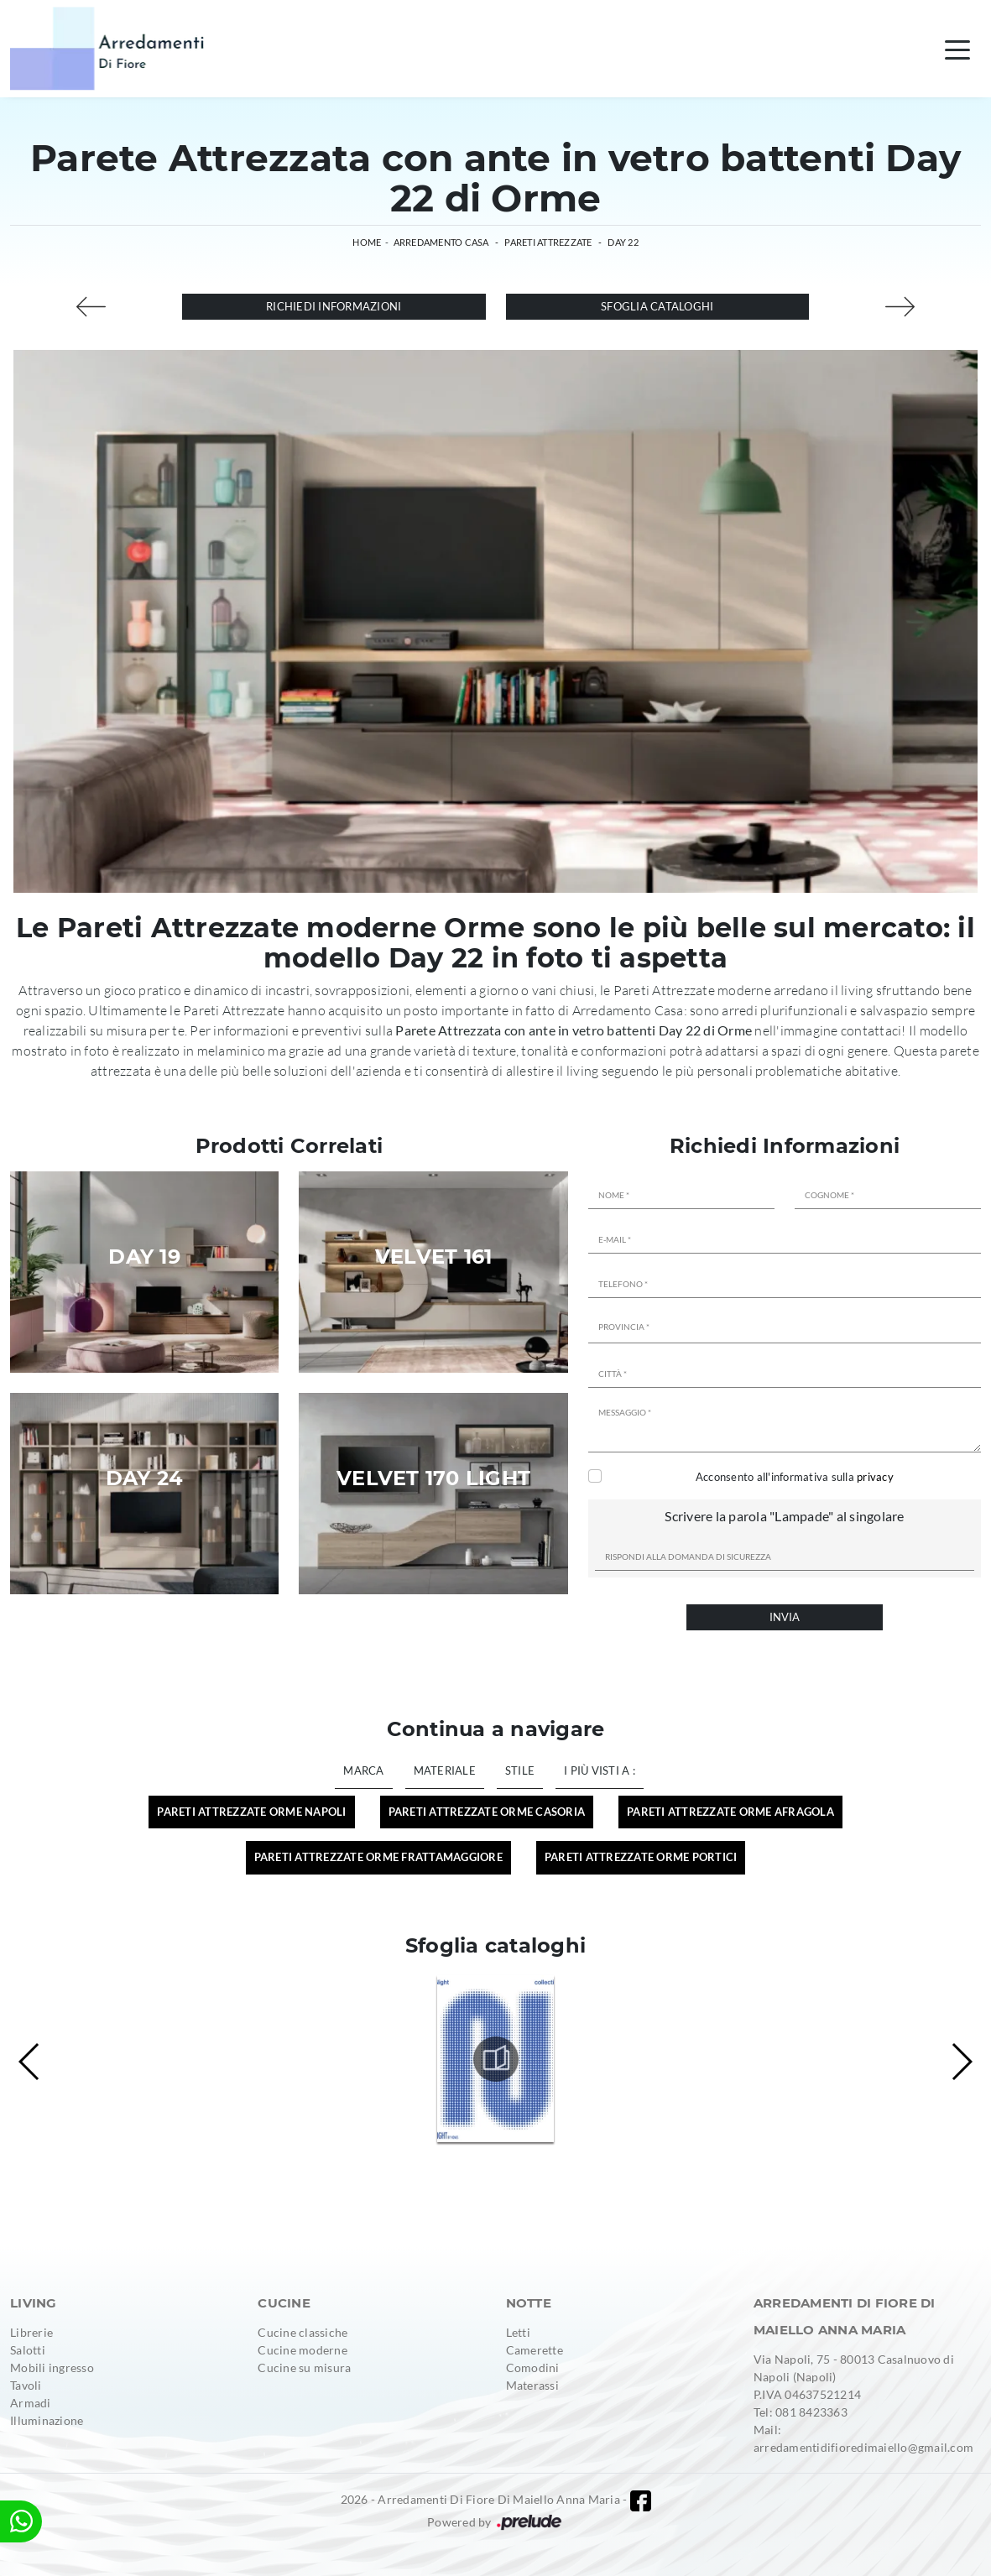 Image resolution: width=991 pixels, height=2576 pixels. I want to click on [Toggle navigation], so click(957, 48).